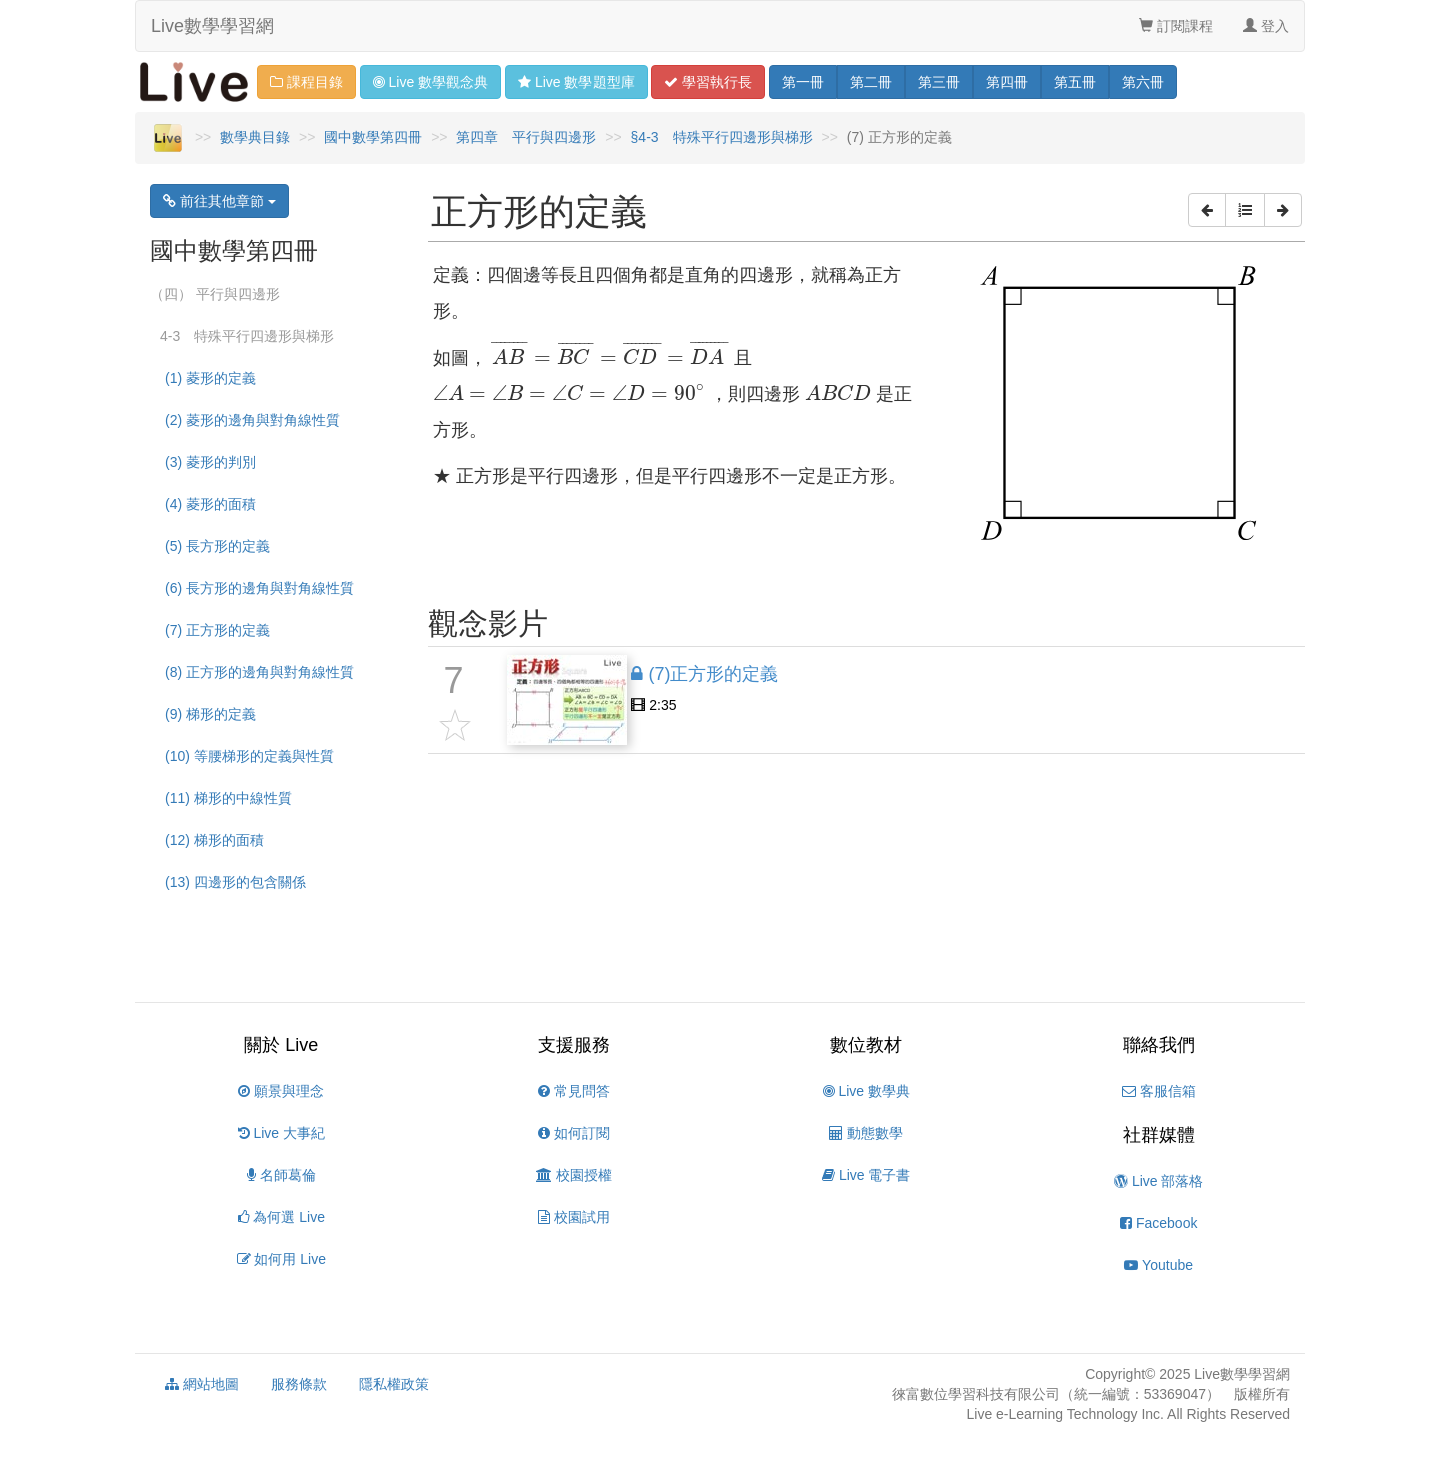 The height and width of the screenshot is (1464, 1440). I want to click on 三 [button], so click(939, 82).